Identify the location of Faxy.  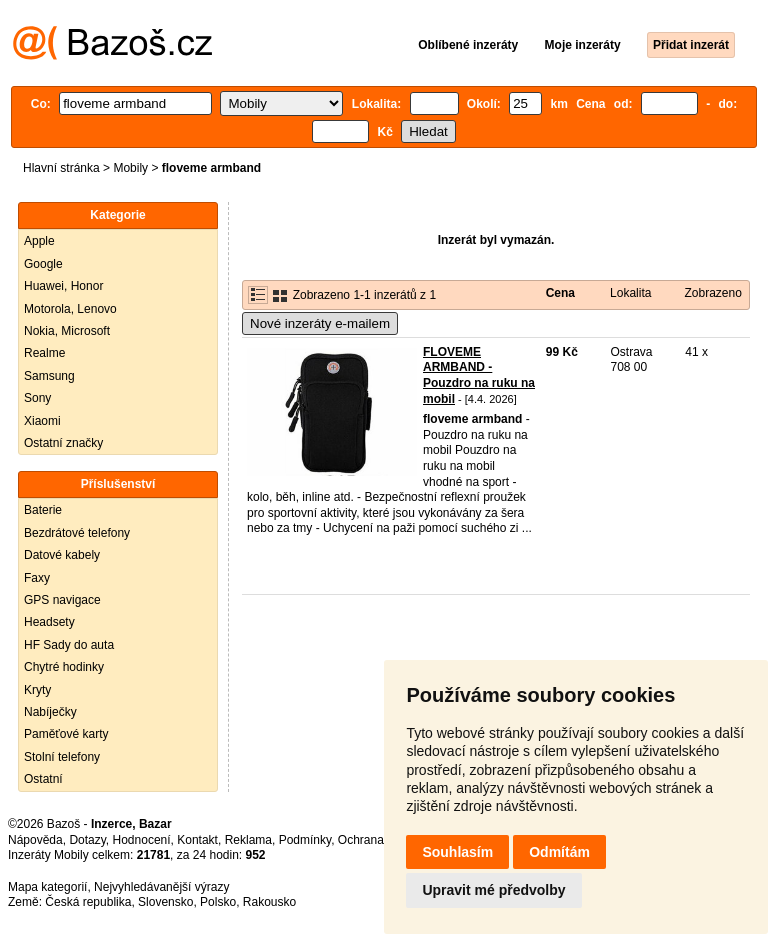
(37, 578).